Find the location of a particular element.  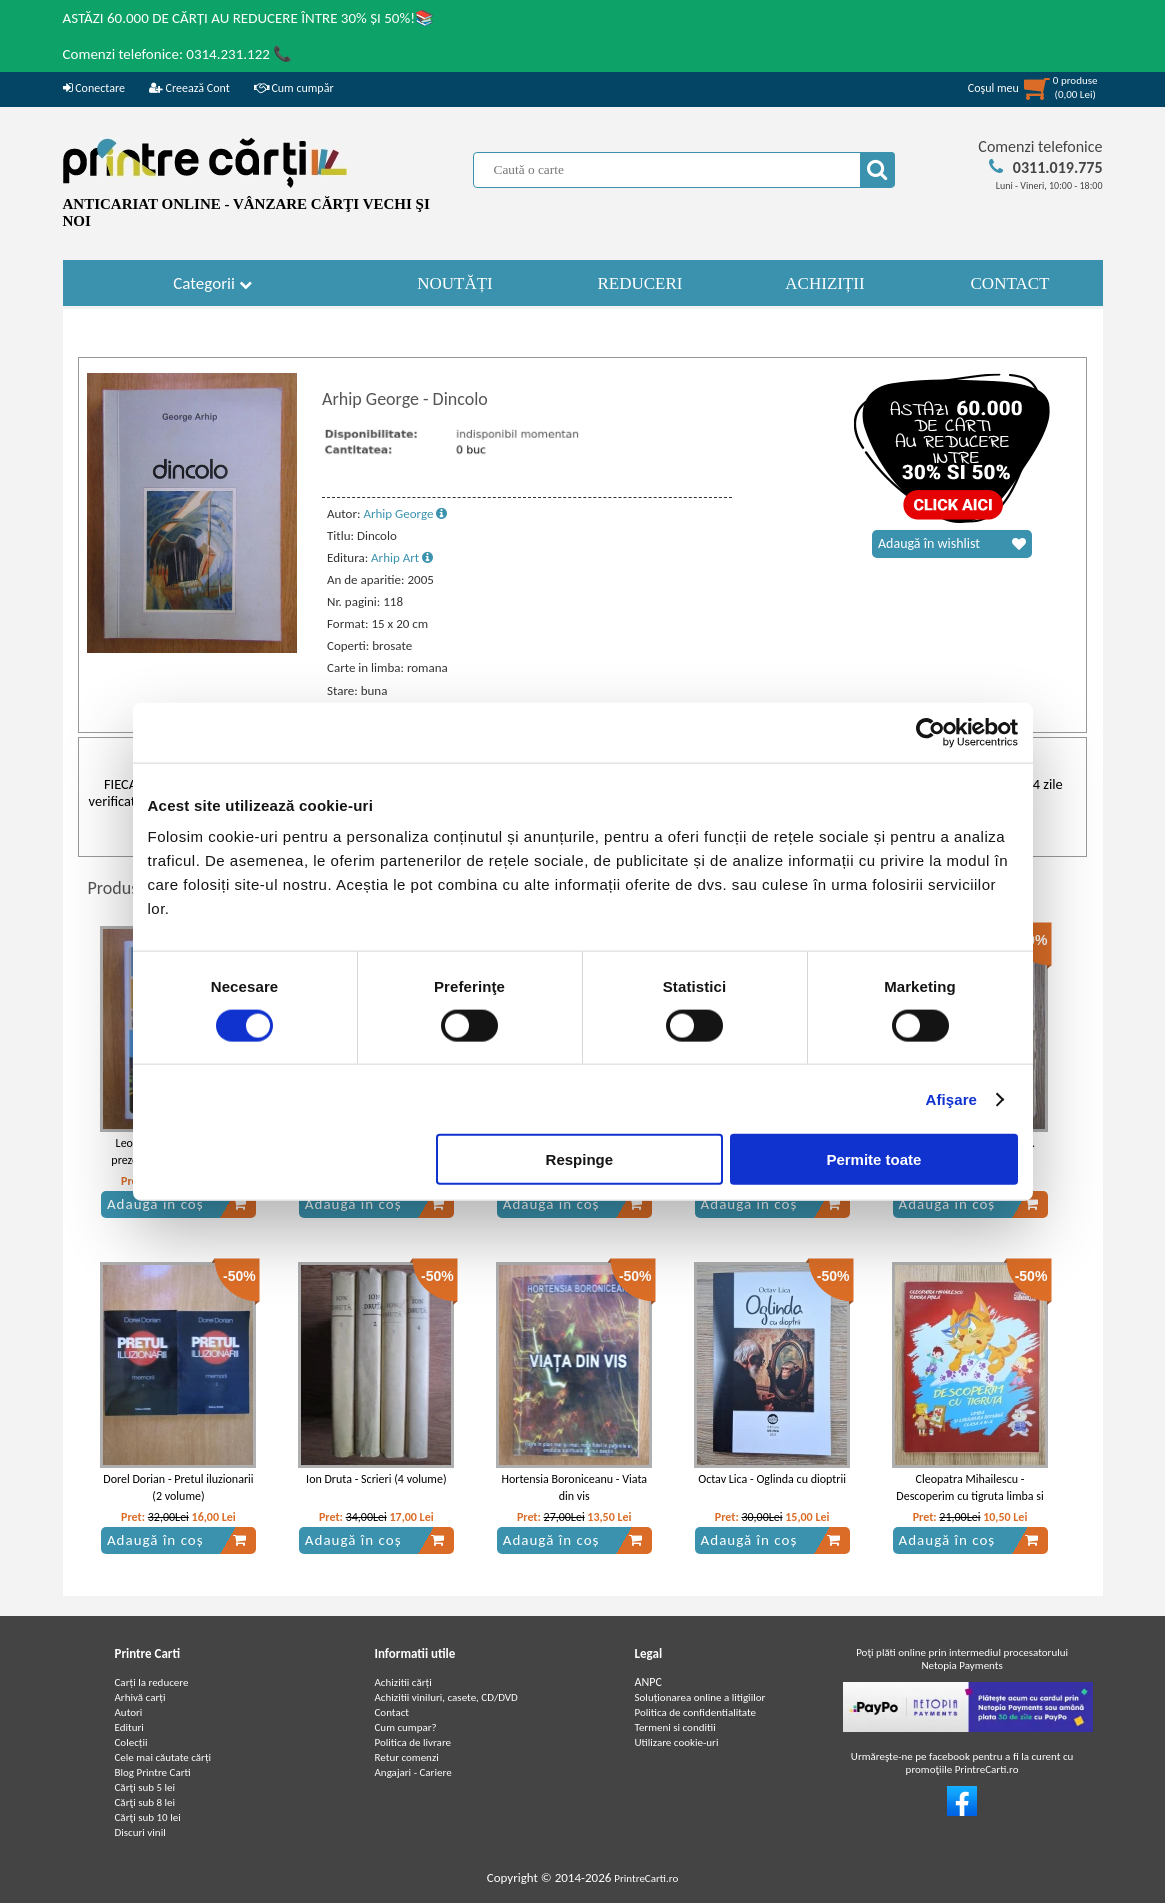

Soluționarea online a litigiilor is located at coordinates (700, 1697).